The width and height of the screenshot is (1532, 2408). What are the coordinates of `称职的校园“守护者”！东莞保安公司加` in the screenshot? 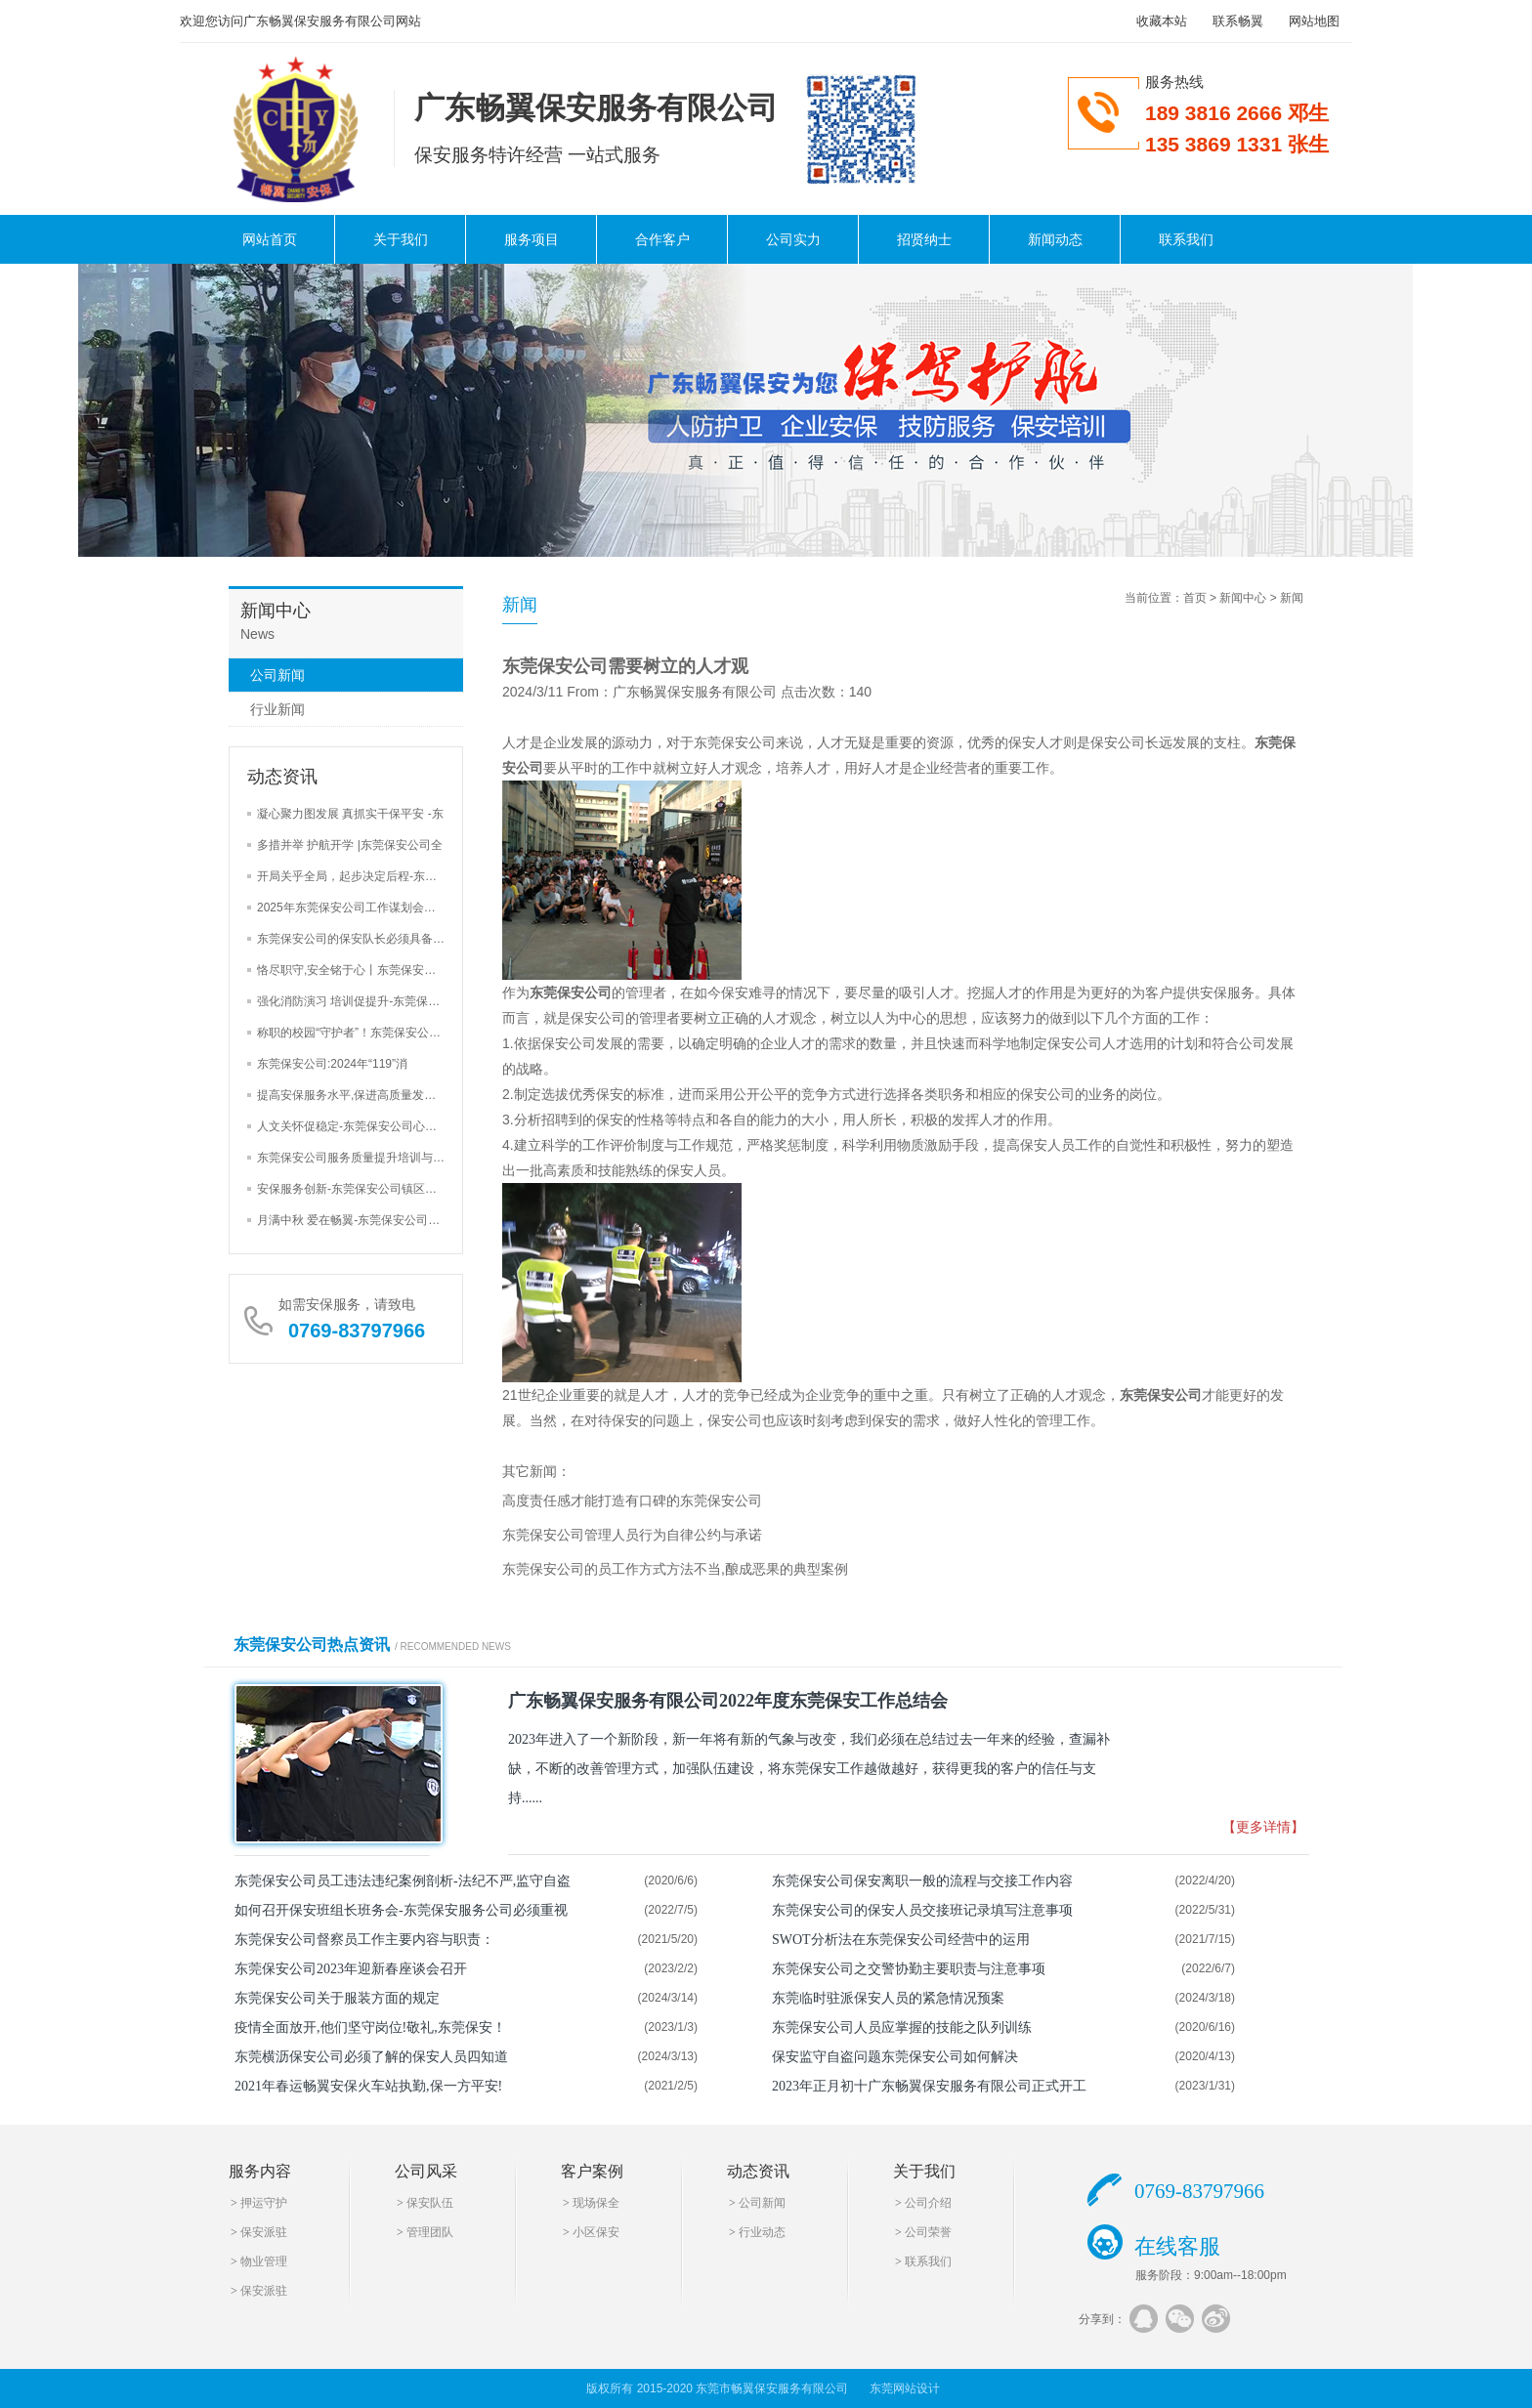 It's located at (354, 1032).